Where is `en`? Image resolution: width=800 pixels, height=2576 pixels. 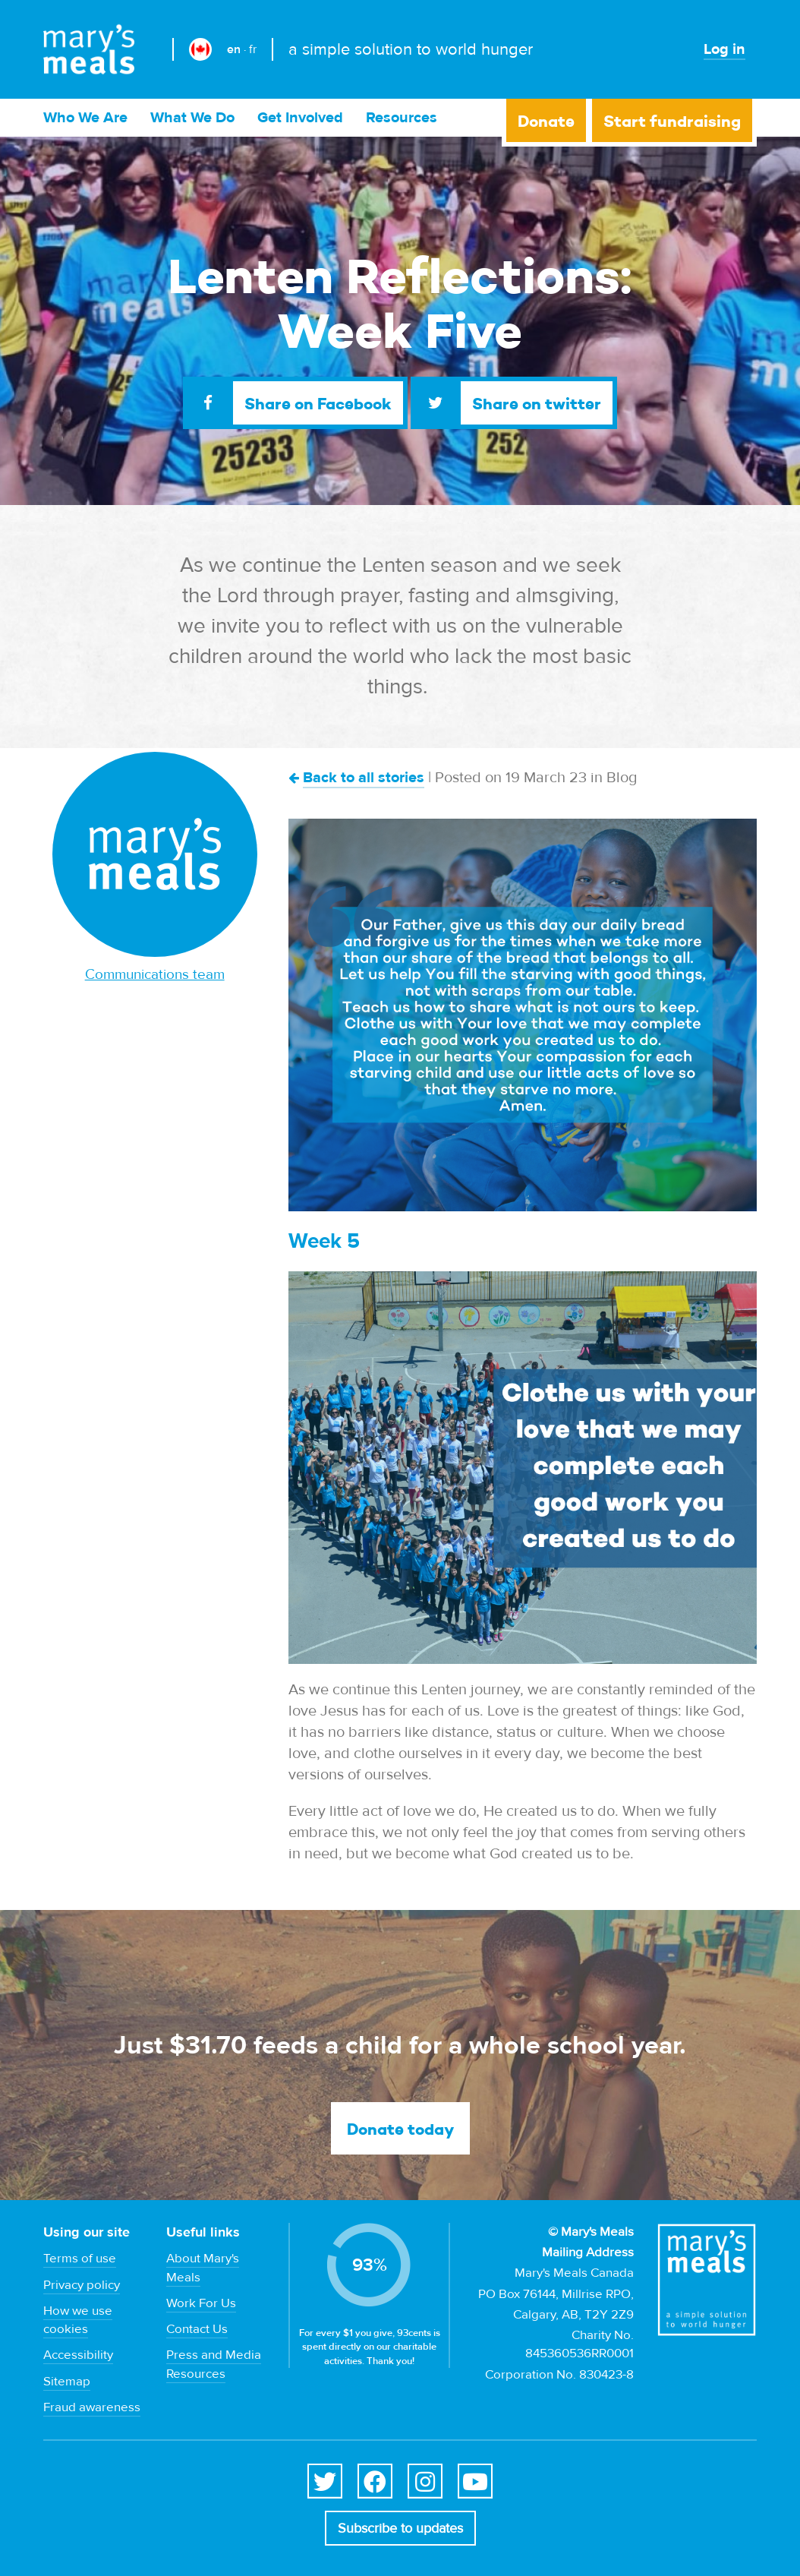 en is located at coordinates (234, 49).